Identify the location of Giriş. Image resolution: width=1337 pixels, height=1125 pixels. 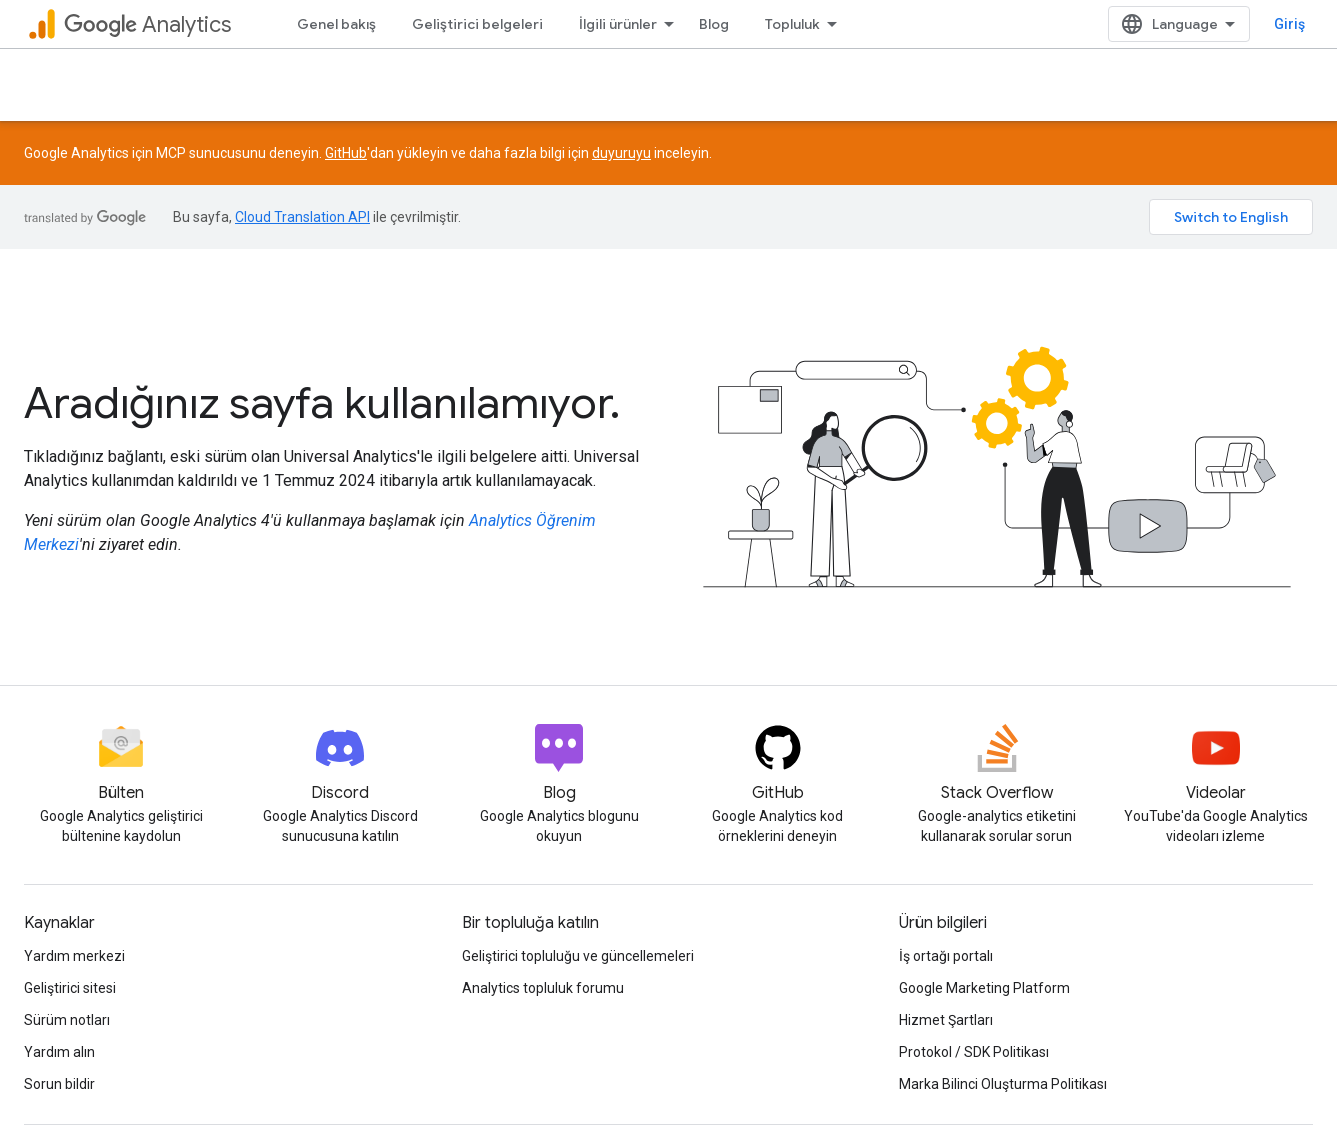
(1289, 24).